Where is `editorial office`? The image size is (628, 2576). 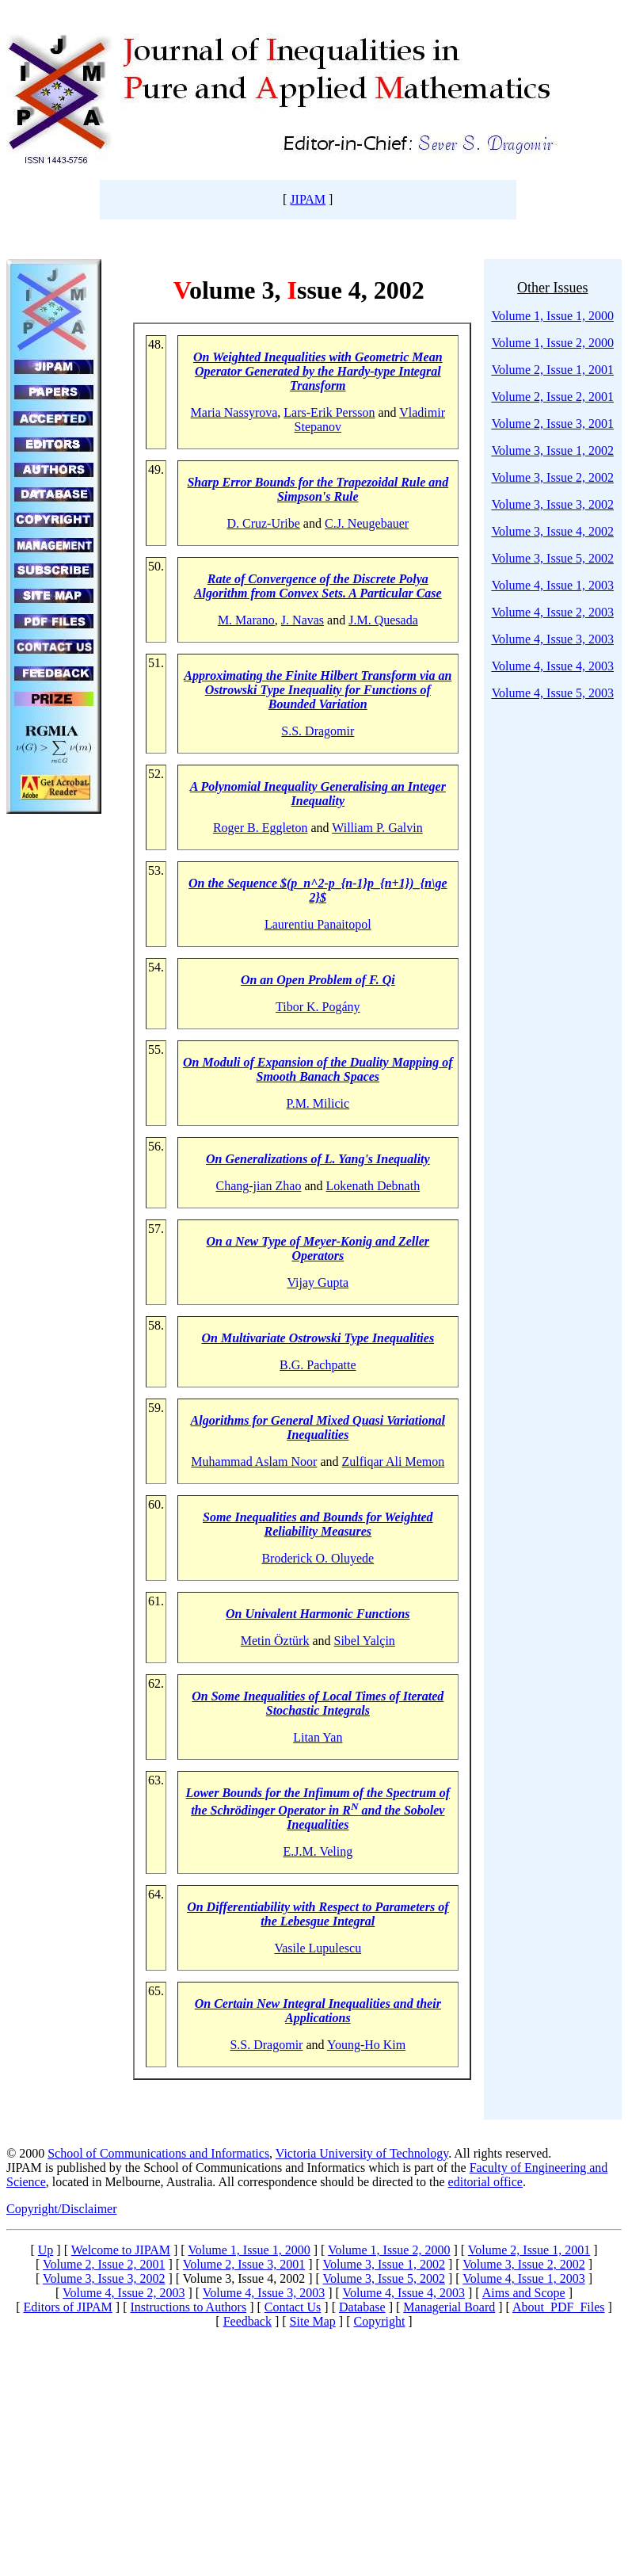 editorial office is located at coordinates (485, 2182).